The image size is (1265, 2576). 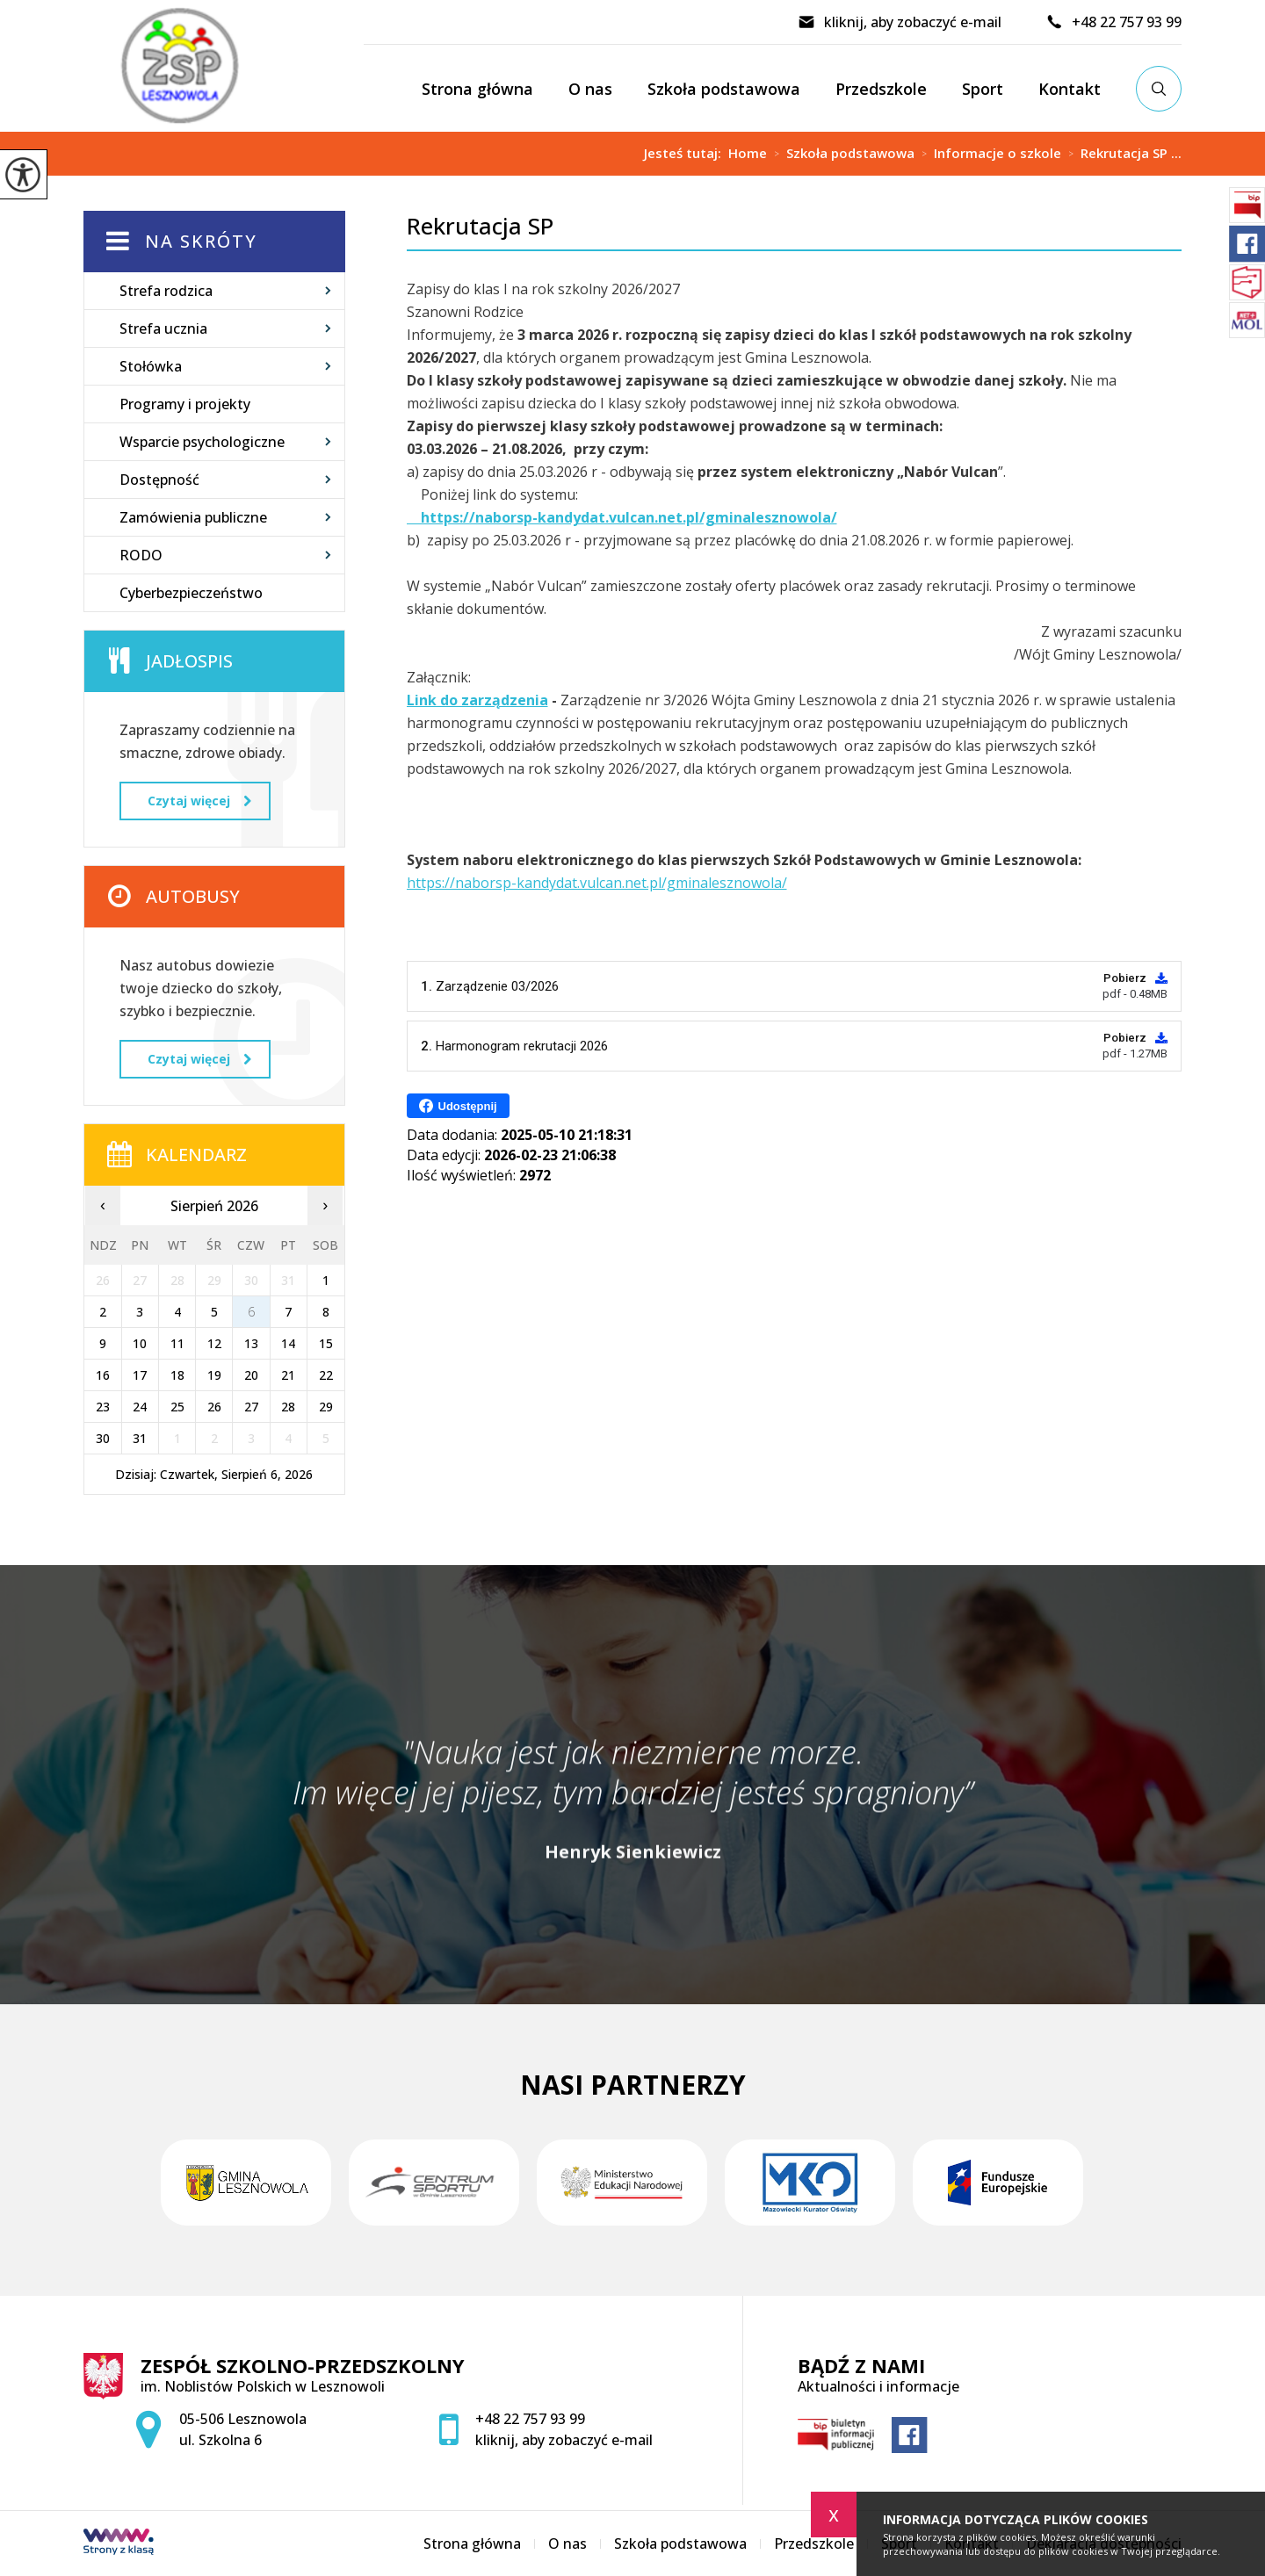 I want to click on Przedszkole, so click(x=881, y=88).